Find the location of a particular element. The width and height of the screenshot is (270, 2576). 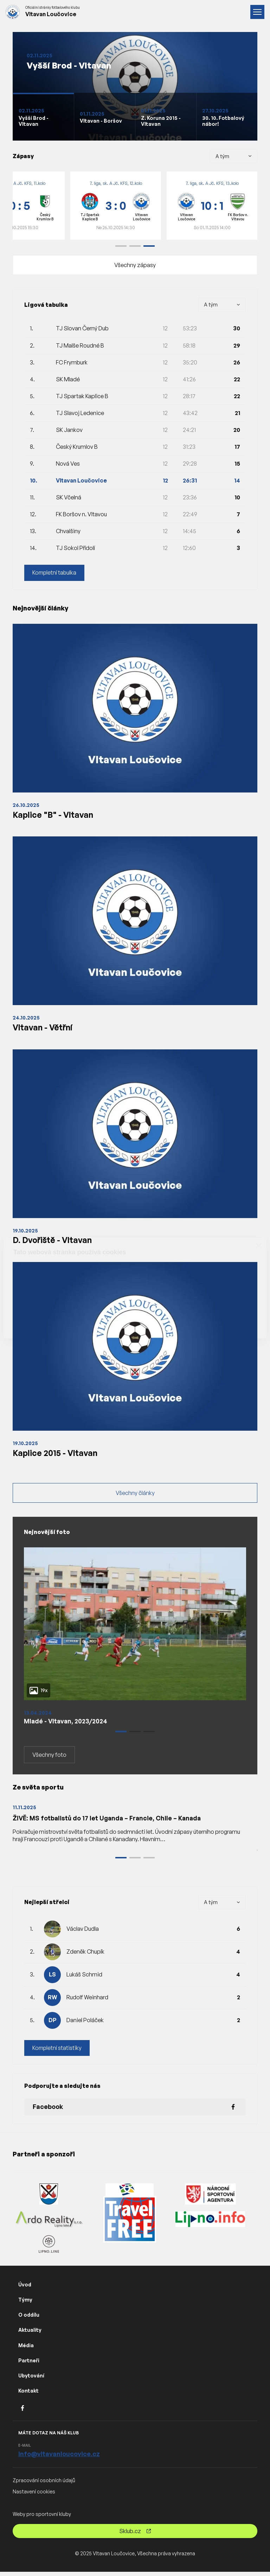

Václav Dudla is located at coordinates (82, 1932).